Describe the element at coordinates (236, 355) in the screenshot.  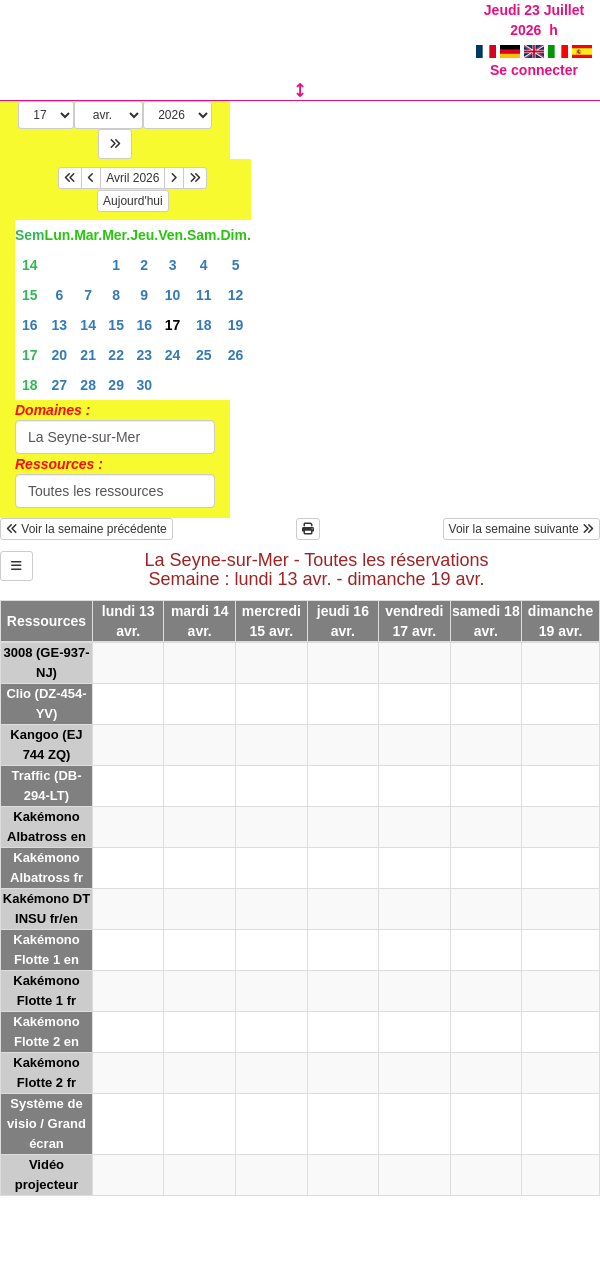
I see `26` at that location.